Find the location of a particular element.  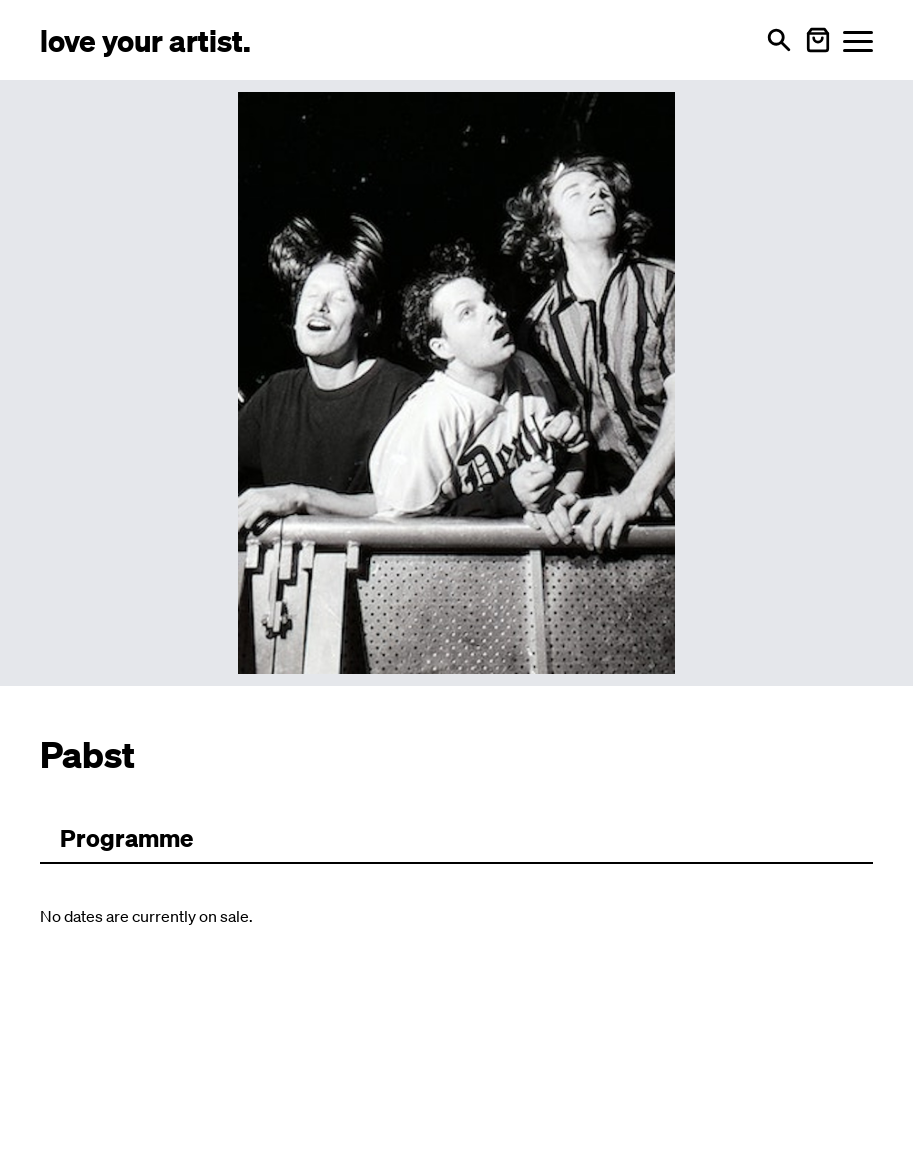

[Zum Programm wechseln] is located at coordinates (126, 839).